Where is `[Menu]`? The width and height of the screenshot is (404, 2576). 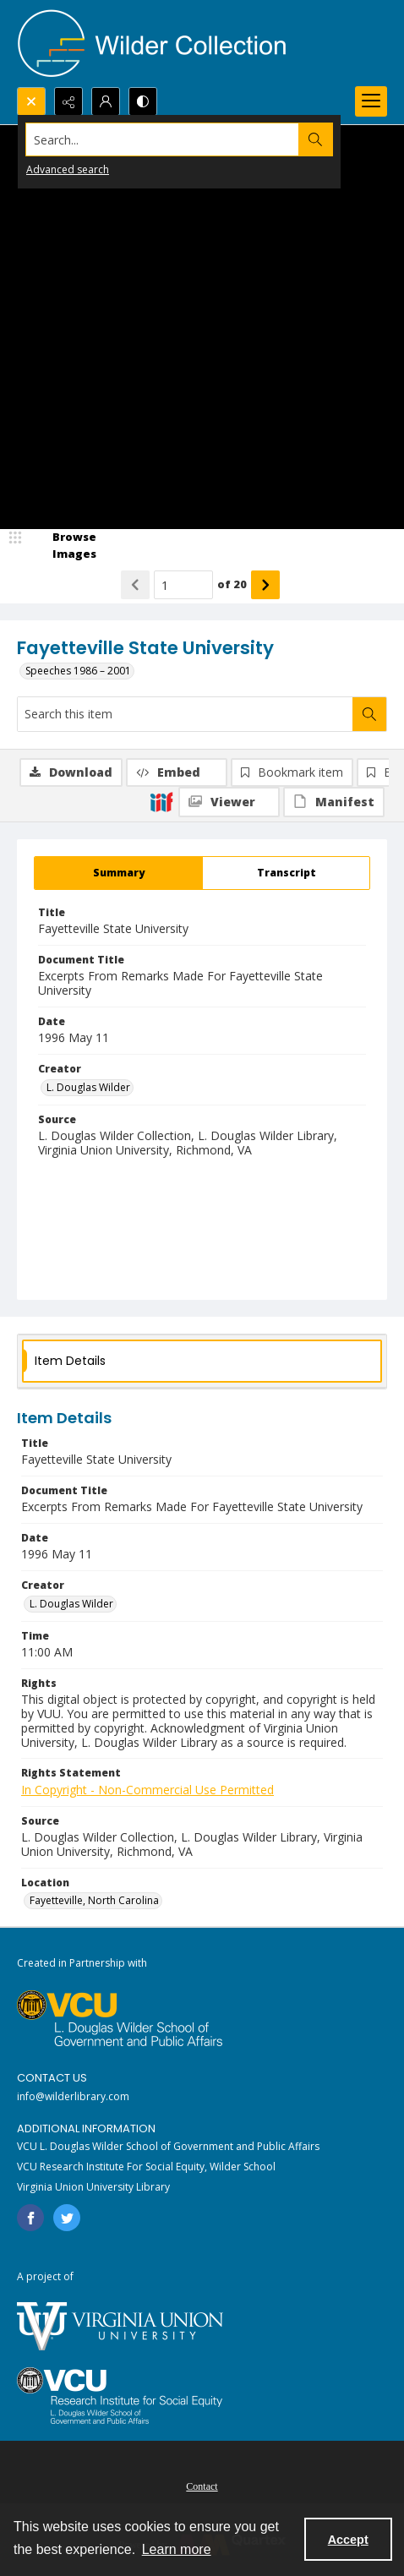 [Menu] is located at coordinates (371, 101).